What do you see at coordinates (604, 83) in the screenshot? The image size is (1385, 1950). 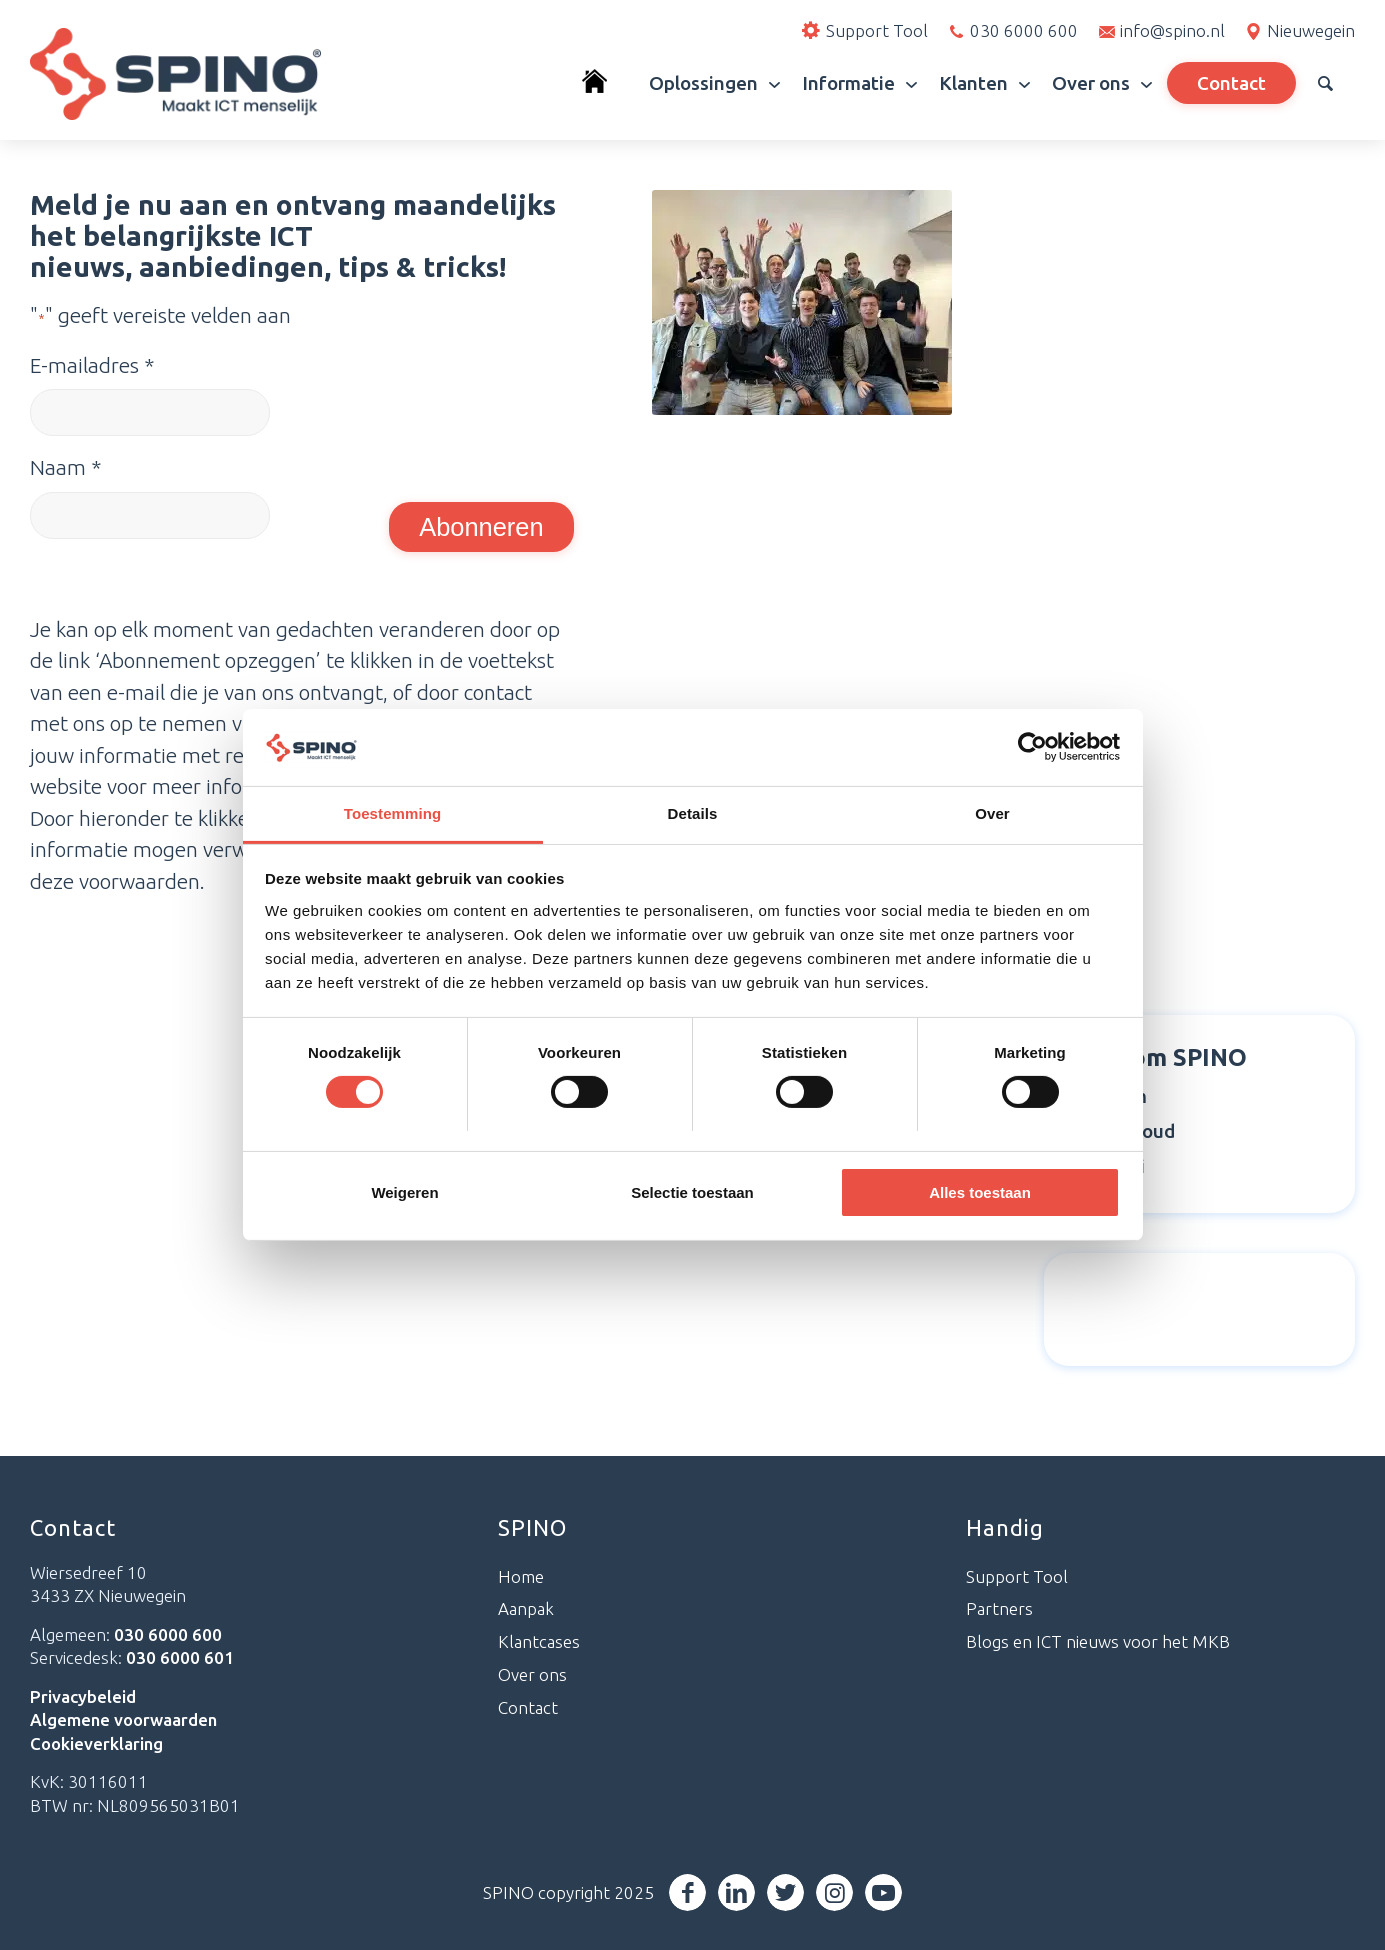 I see `[menuitem]` at bounding box center [604, 83].